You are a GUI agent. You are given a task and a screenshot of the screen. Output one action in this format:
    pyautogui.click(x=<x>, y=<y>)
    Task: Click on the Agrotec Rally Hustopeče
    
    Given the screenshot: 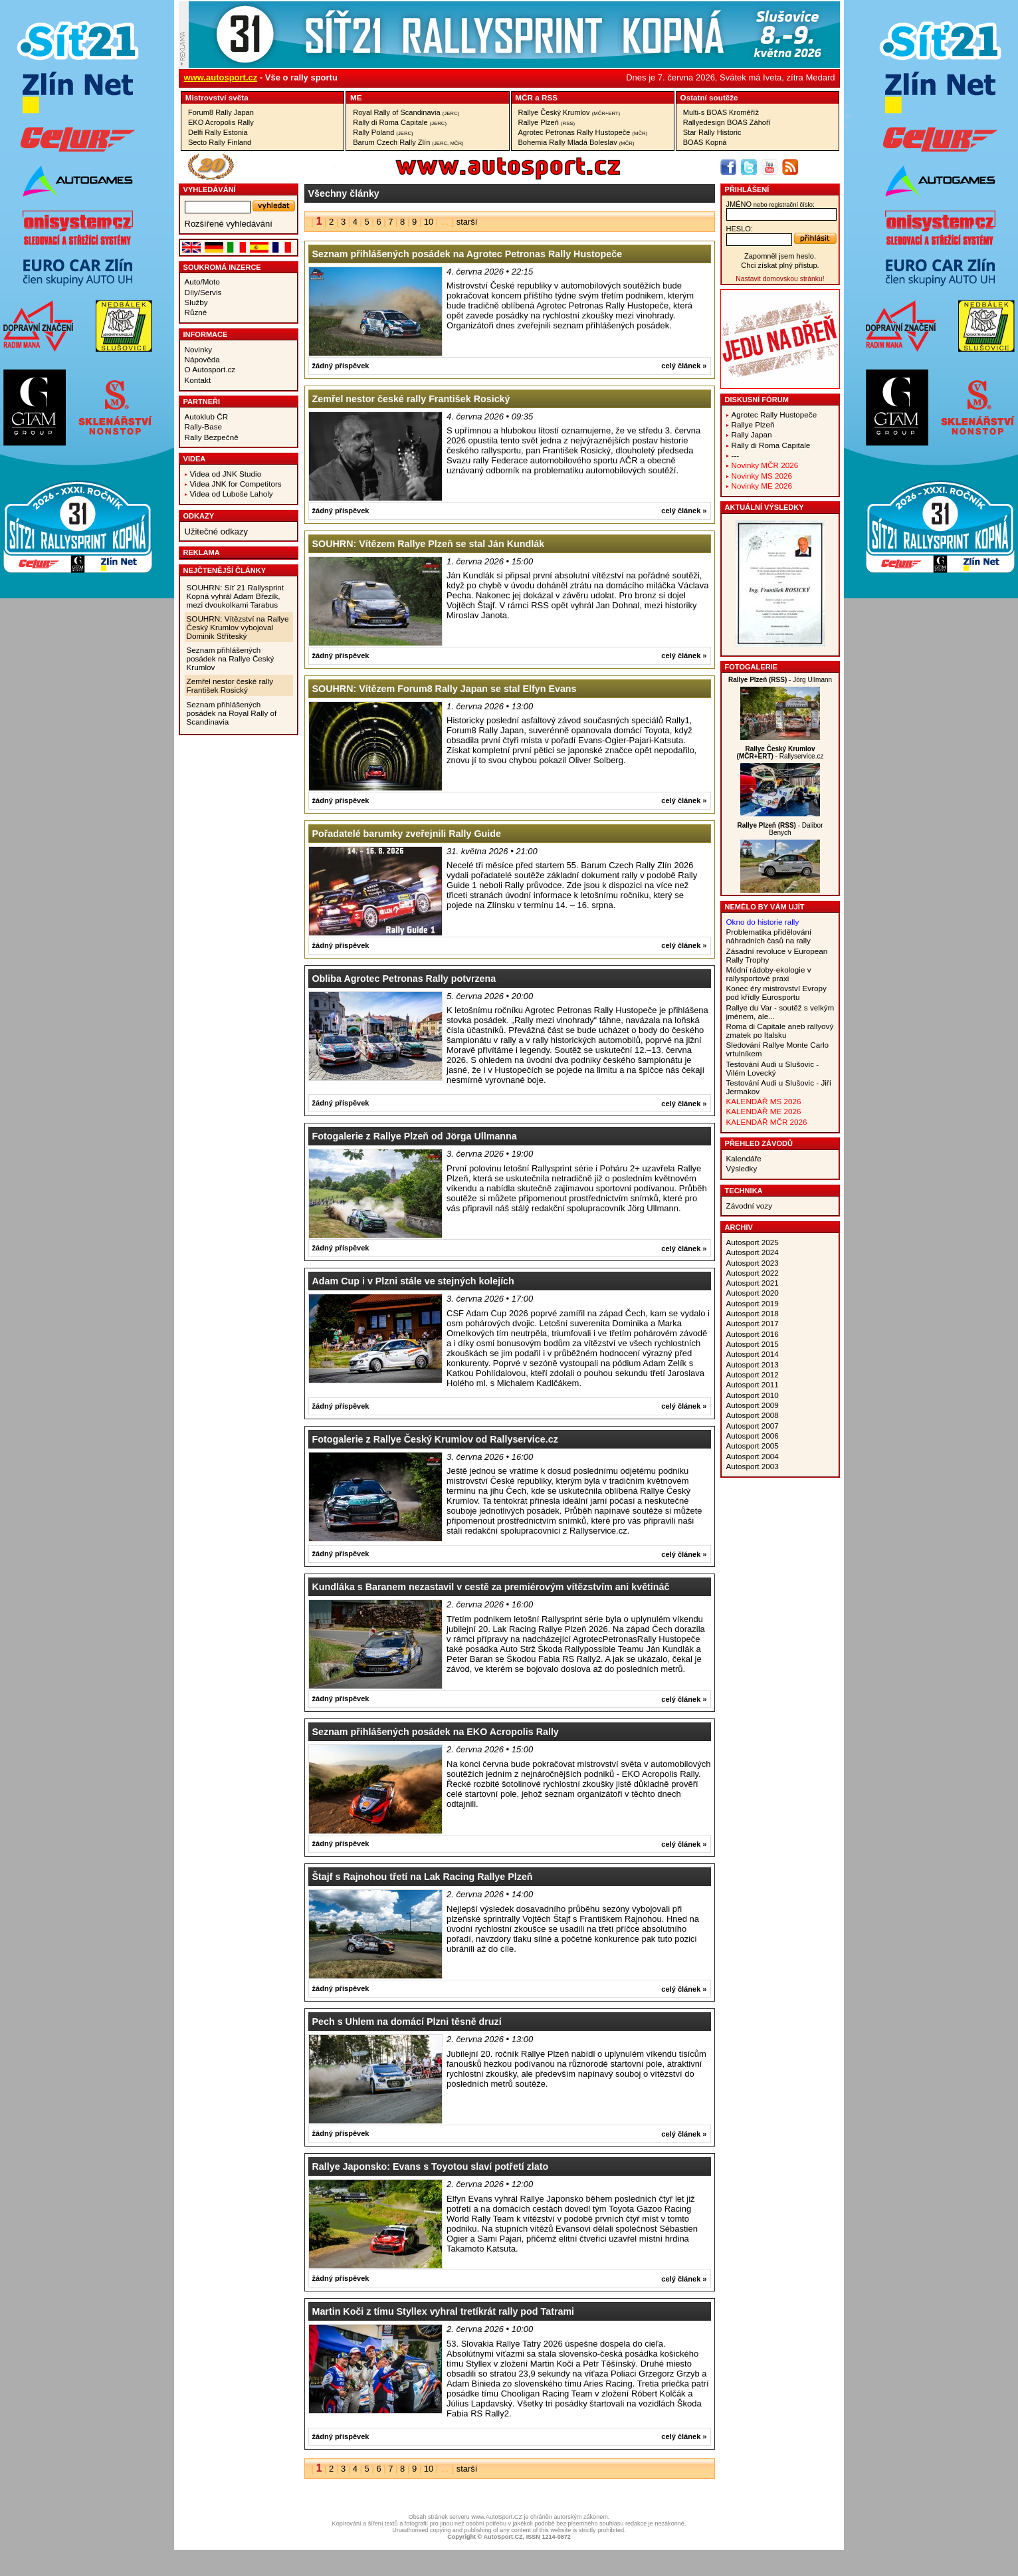 What is the action you would take?
    pyautogui.click(x=774, y=414)
    